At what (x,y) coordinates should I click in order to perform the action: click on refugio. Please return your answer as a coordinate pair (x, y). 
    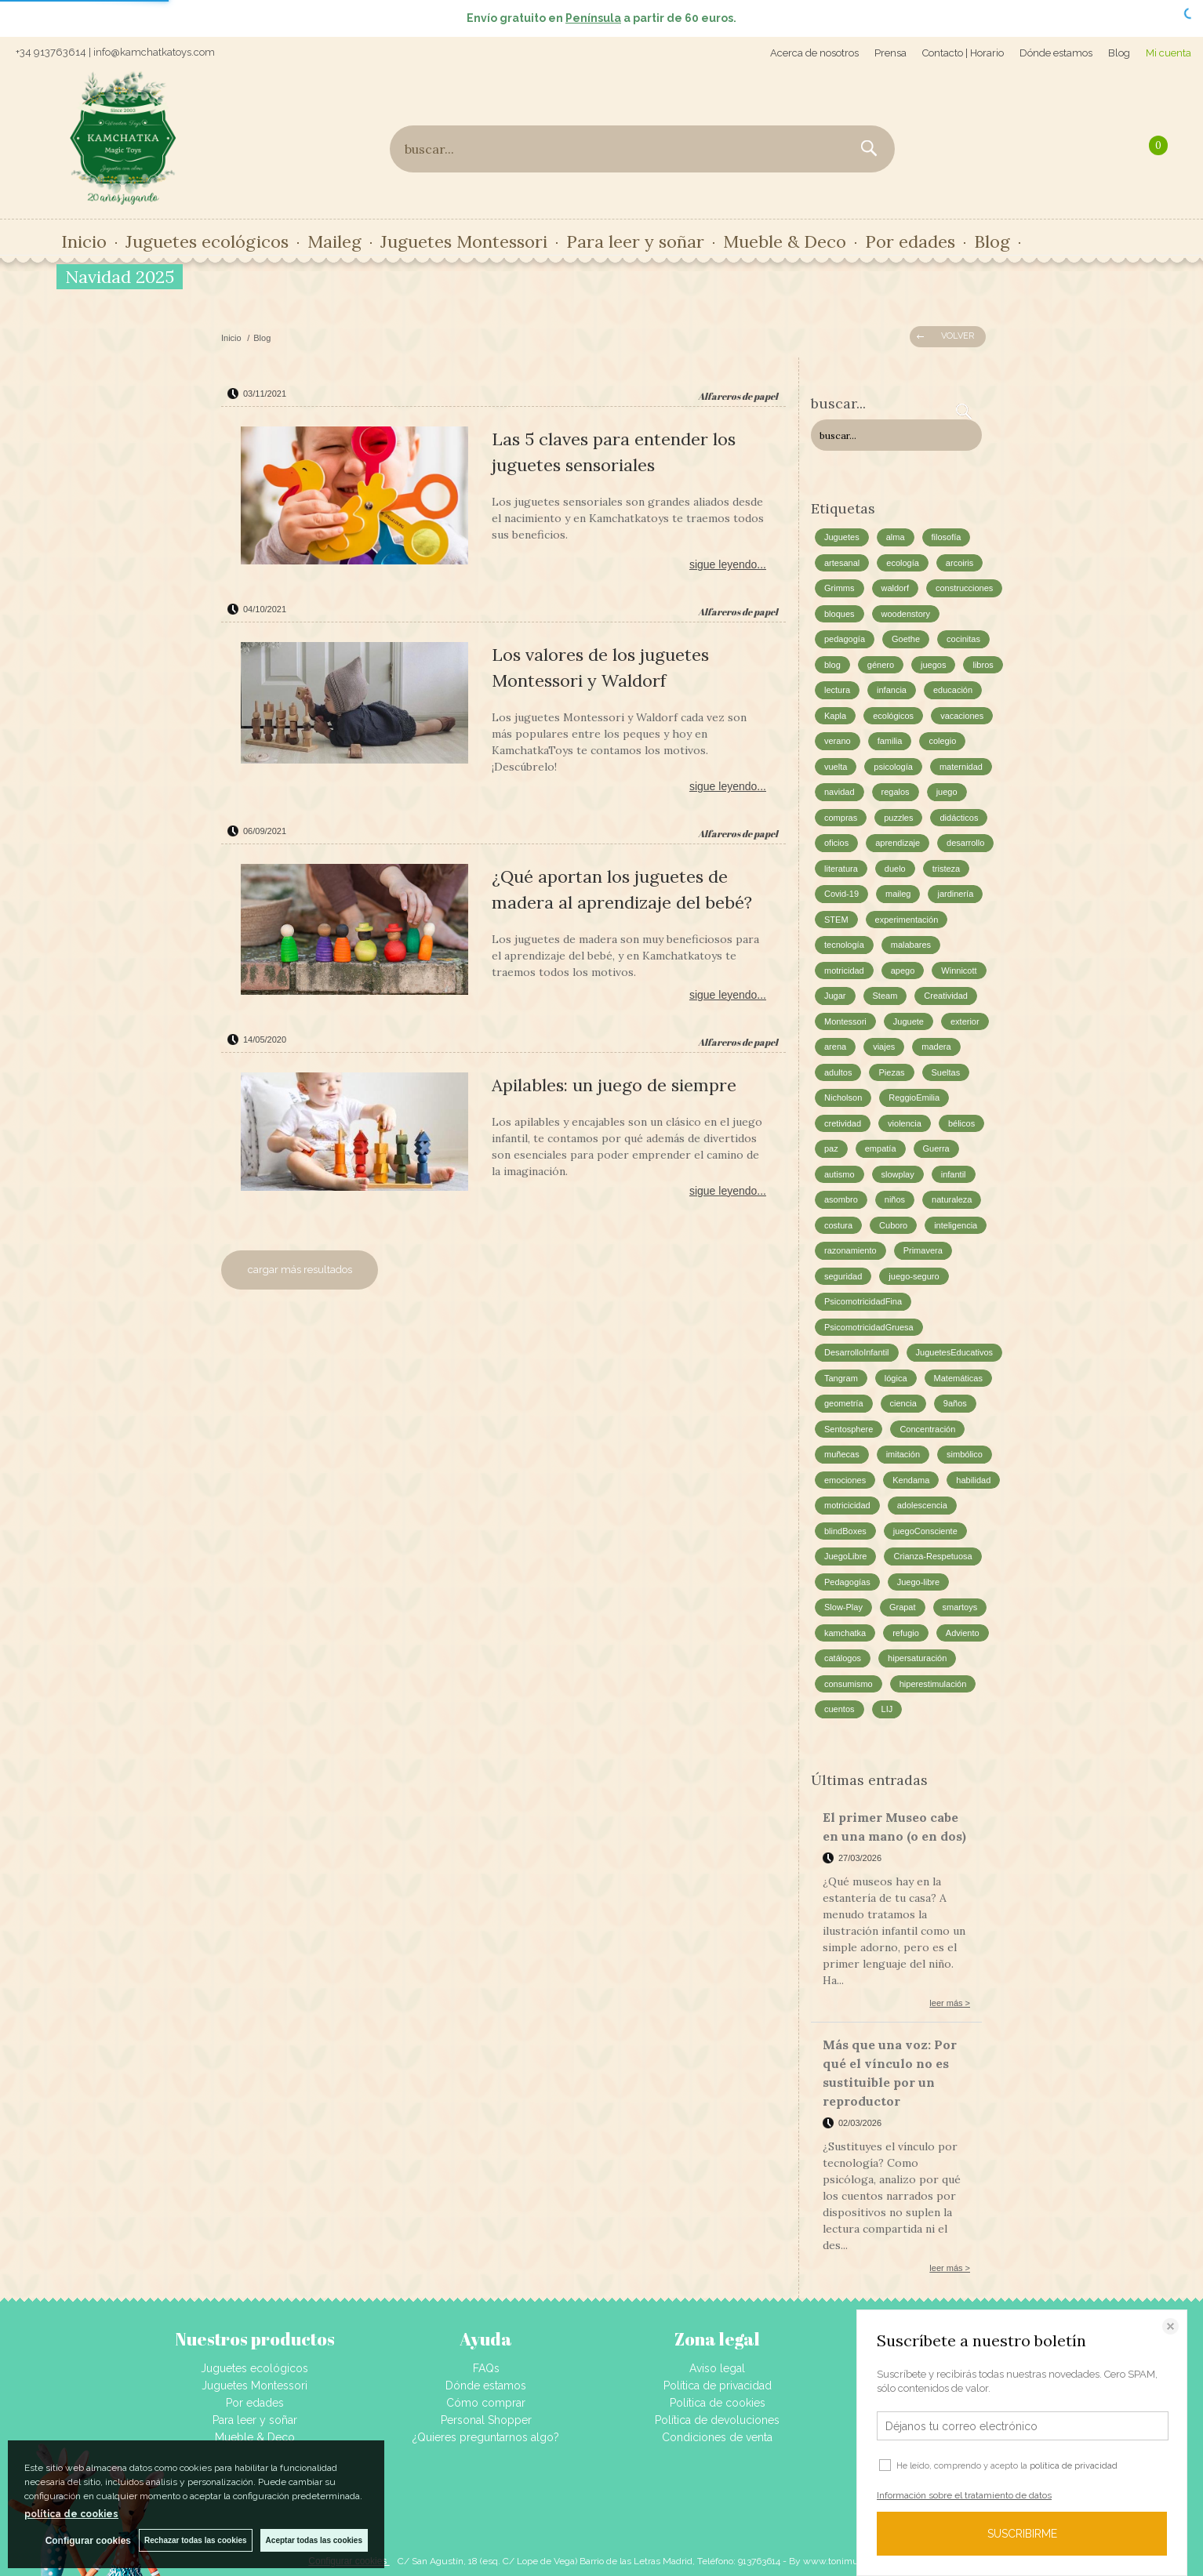
    Looking at the image, I should click on (905, 1633).